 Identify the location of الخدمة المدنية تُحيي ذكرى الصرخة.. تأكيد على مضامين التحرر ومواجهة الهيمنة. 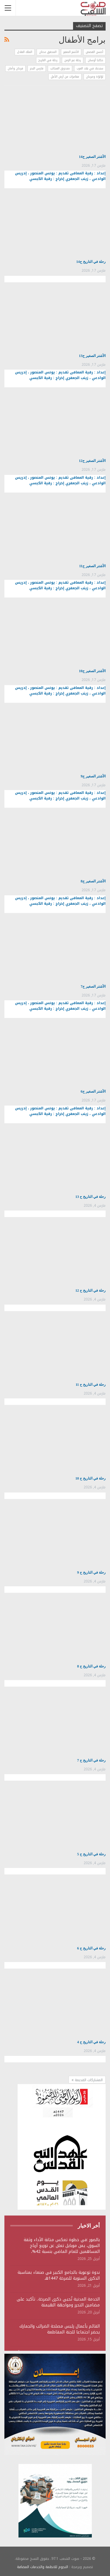
(58, 2302).